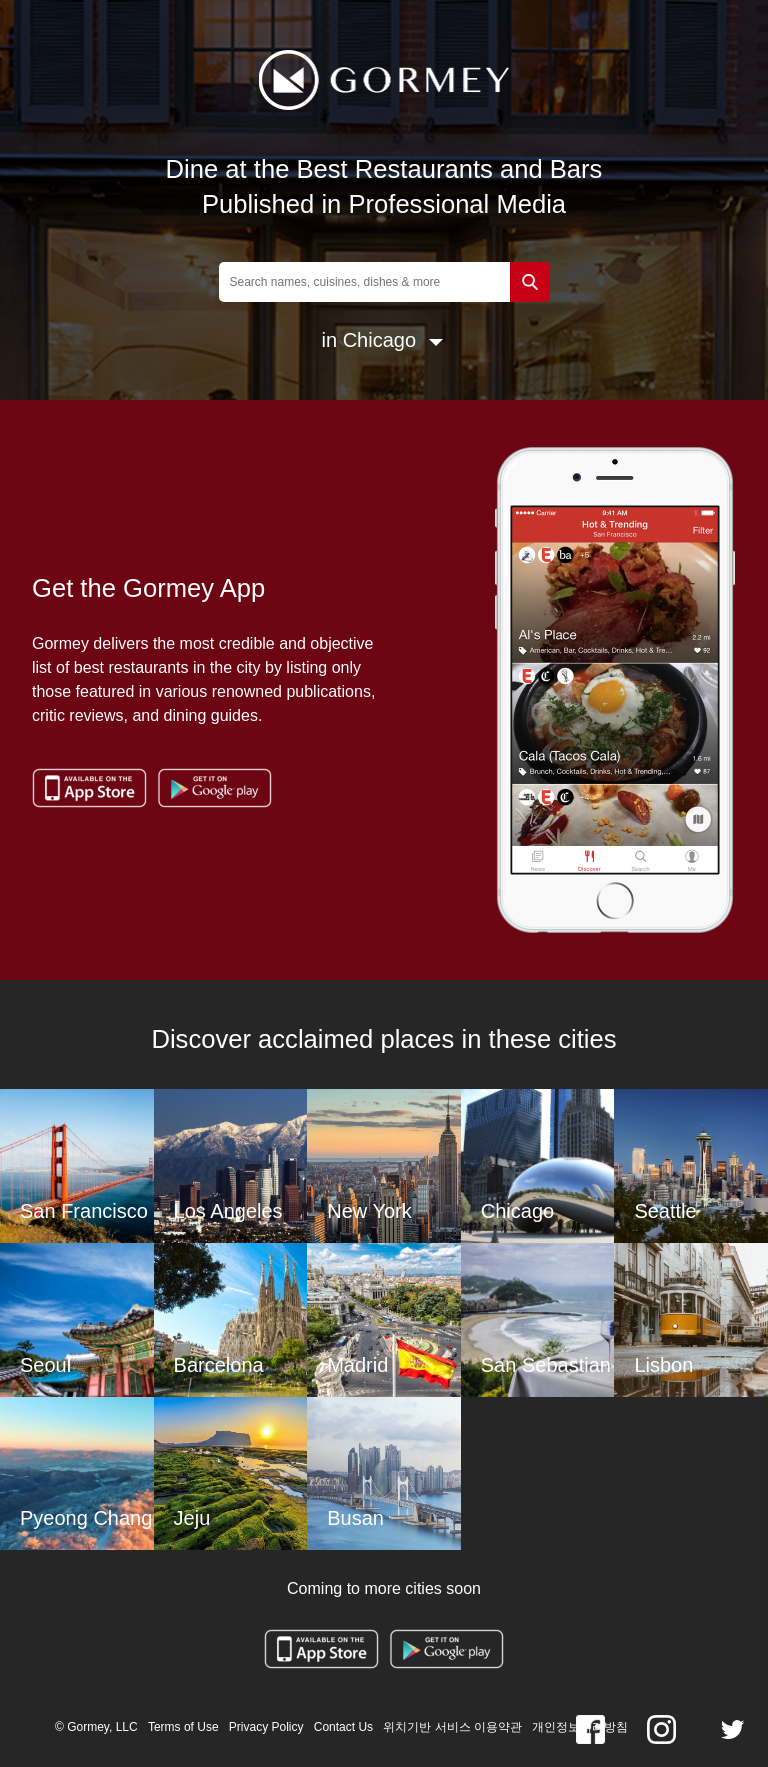 The image size is (768, 1767). I want to click on App Store, so click(89, 788).